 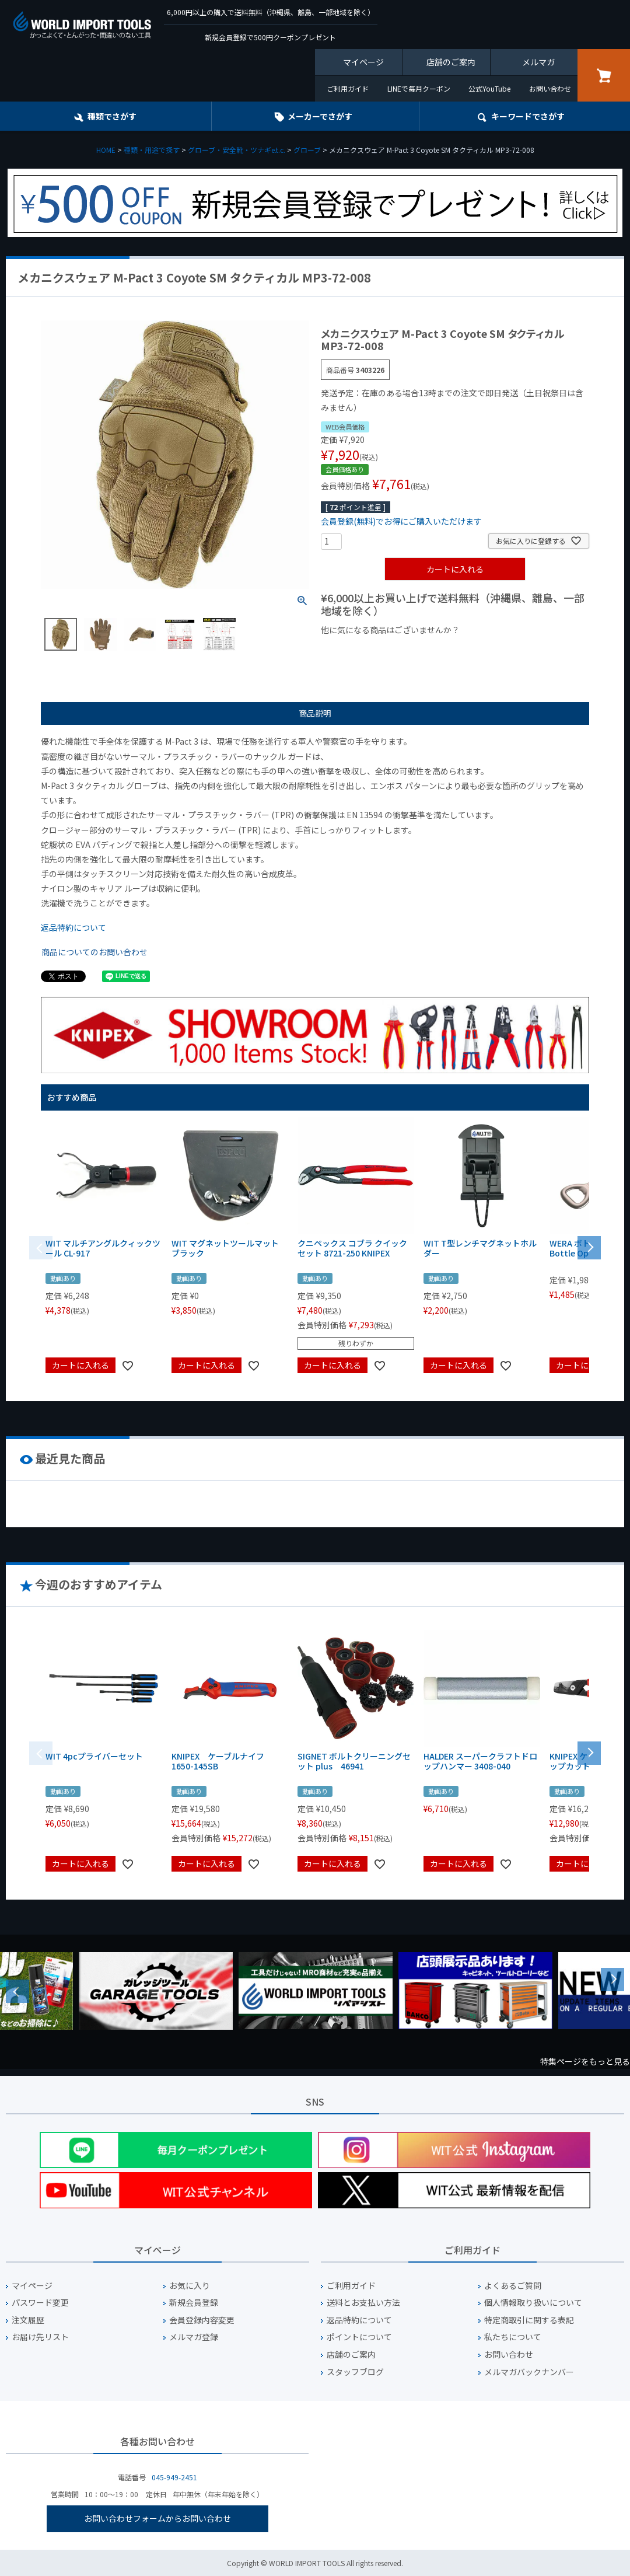 I want to click on Next, so click(x=612, y=1979).